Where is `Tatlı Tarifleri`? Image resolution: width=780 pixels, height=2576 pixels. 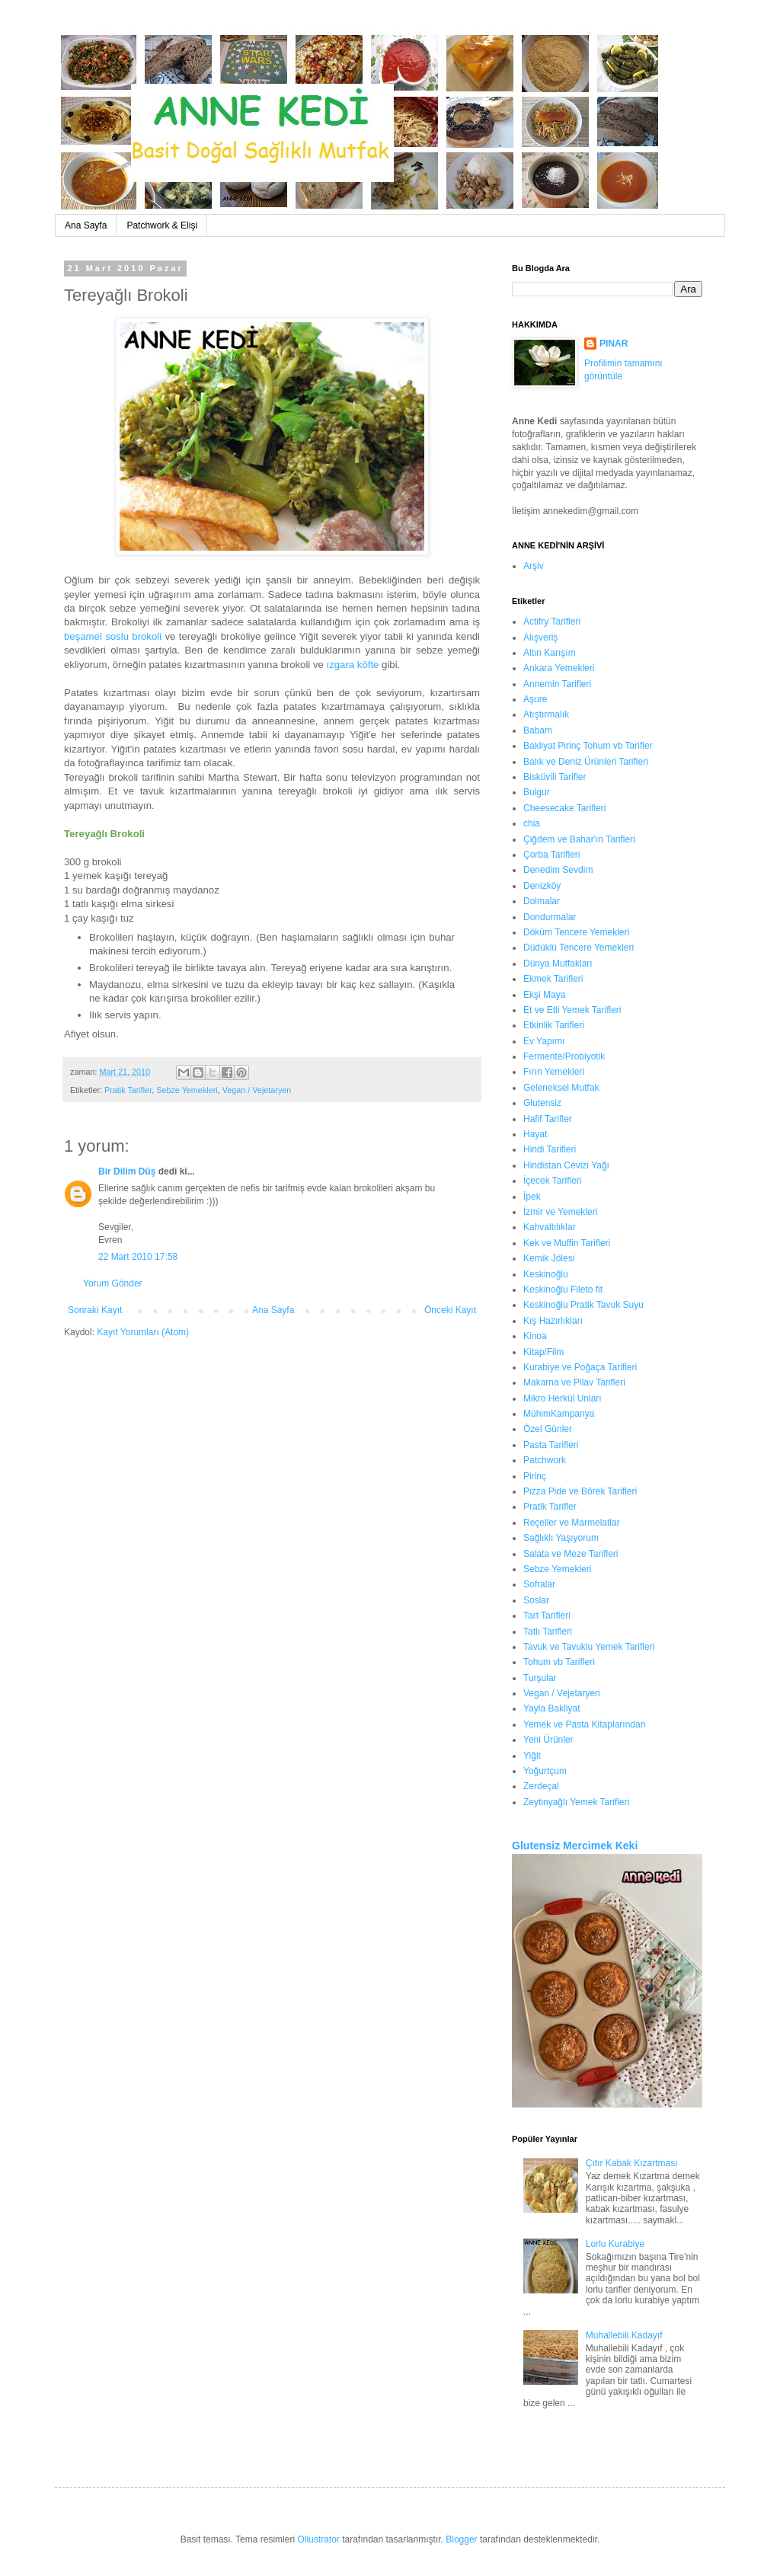
Tatlı Tarifleri is located at coordinates (547, 1631).